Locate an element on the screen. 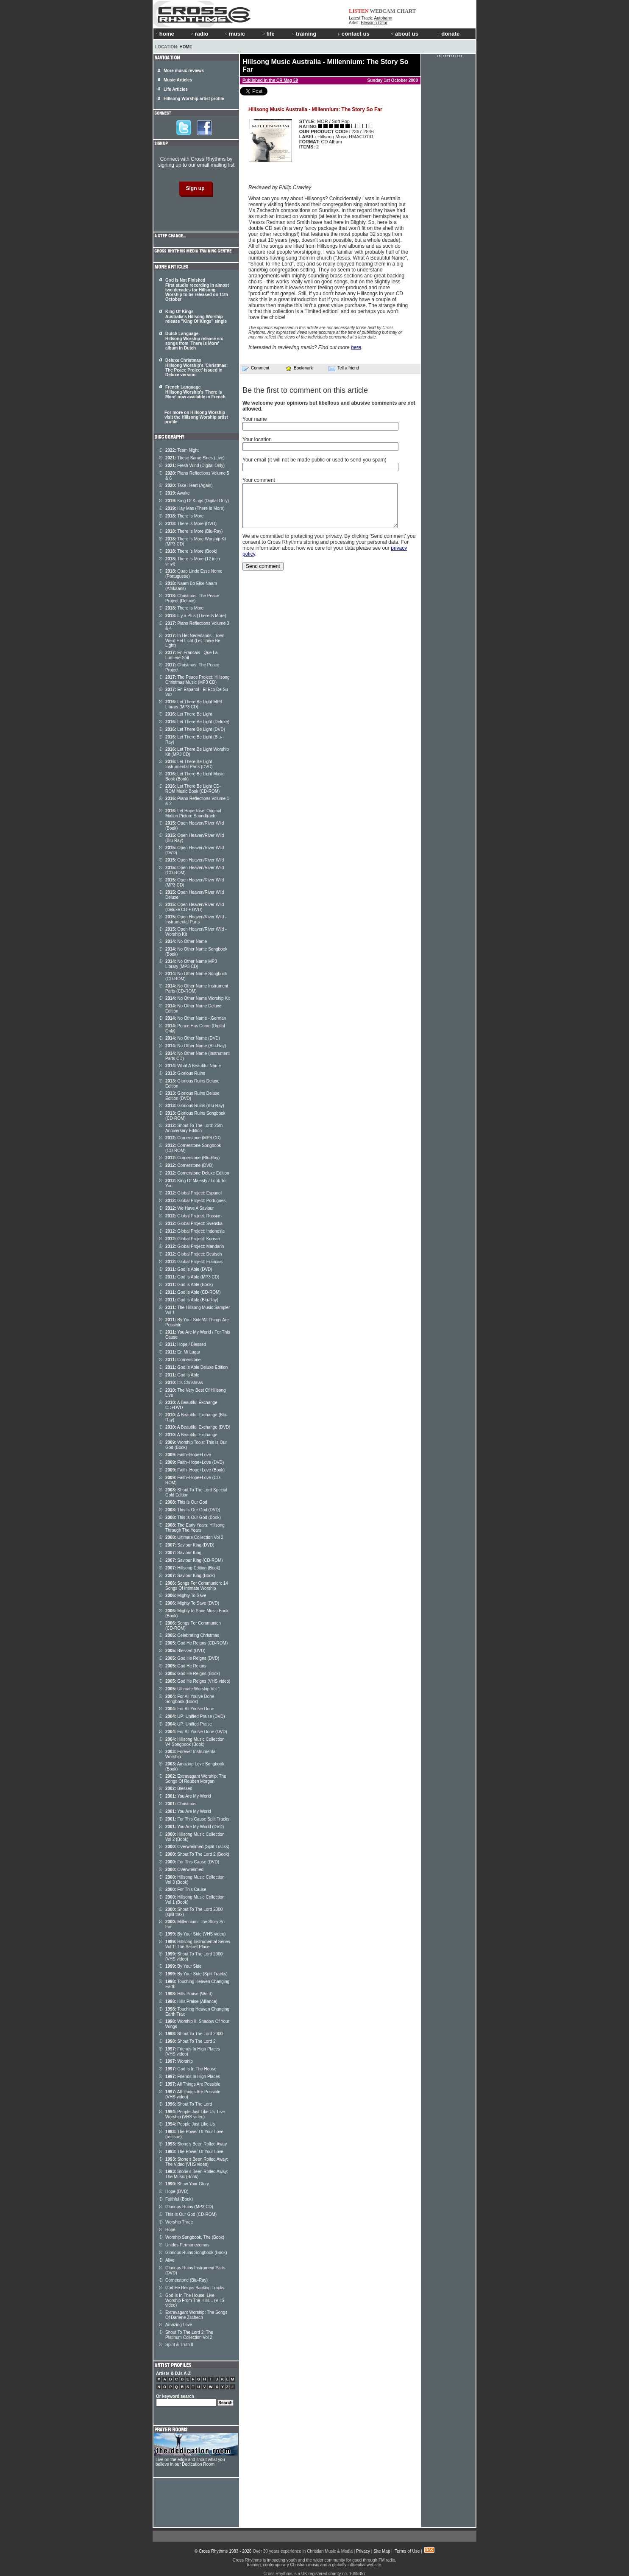 This screenshot has width=629, height=2576. God Is Able (Blu-Ray) is located at coordinates (191, 1300).